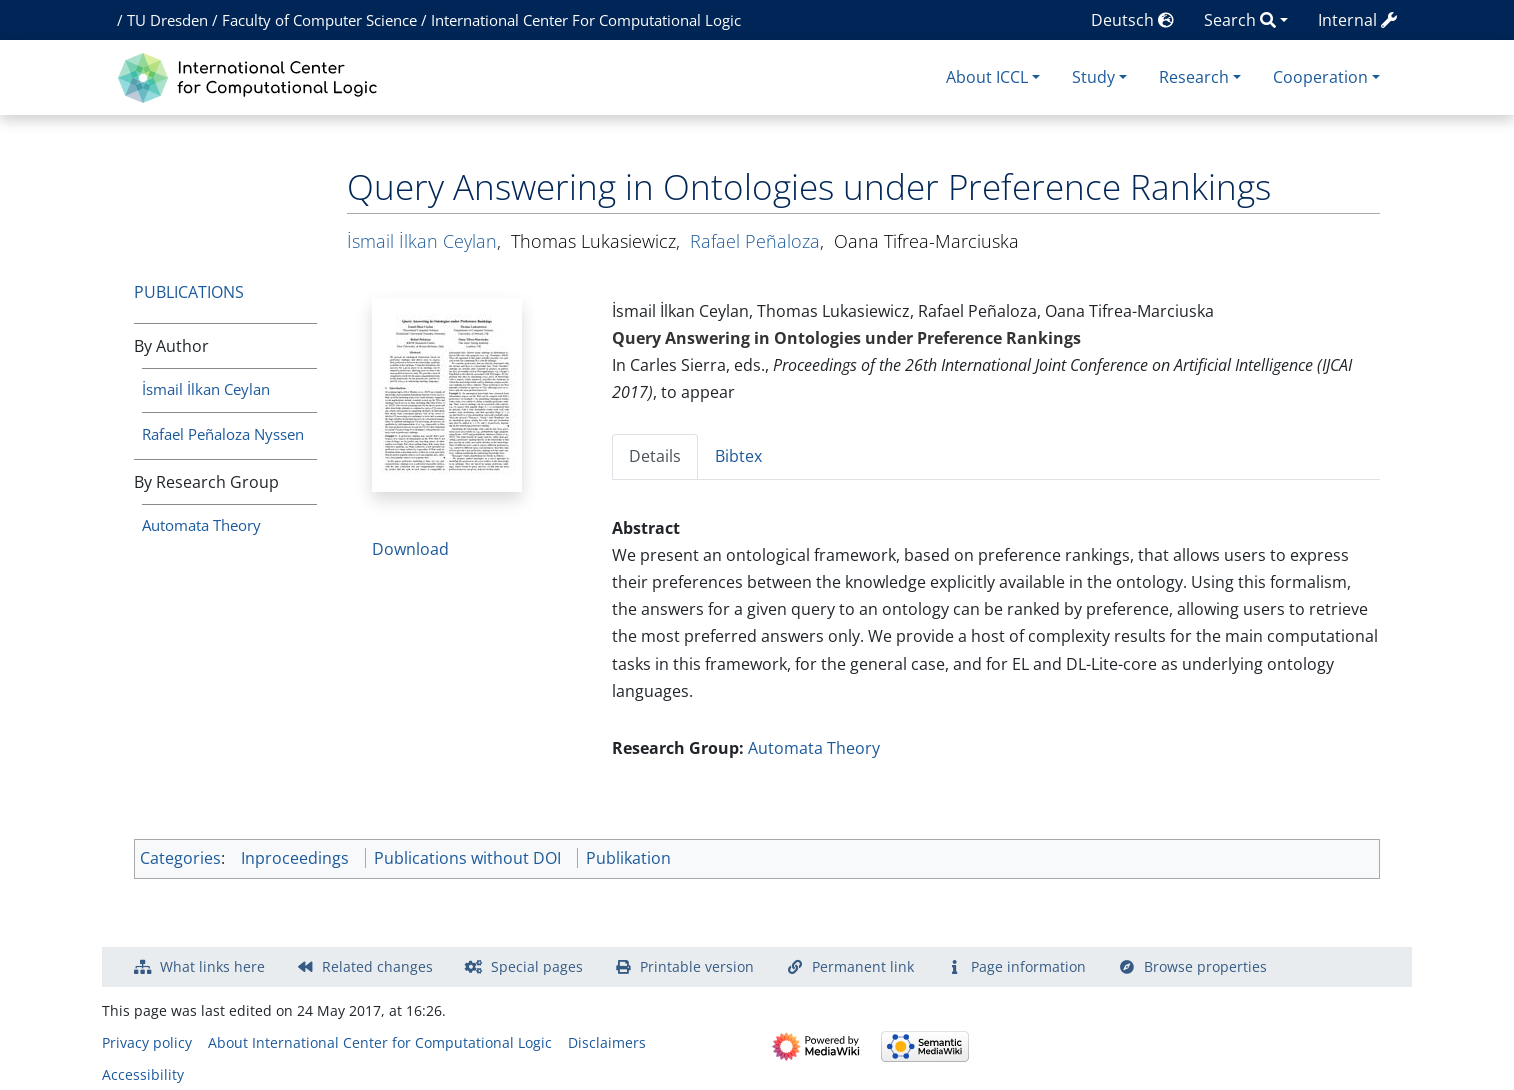  What do you see at coordinates (180, 858) in the screenshot?
I see `Categories` at bounding box center [180, 858].